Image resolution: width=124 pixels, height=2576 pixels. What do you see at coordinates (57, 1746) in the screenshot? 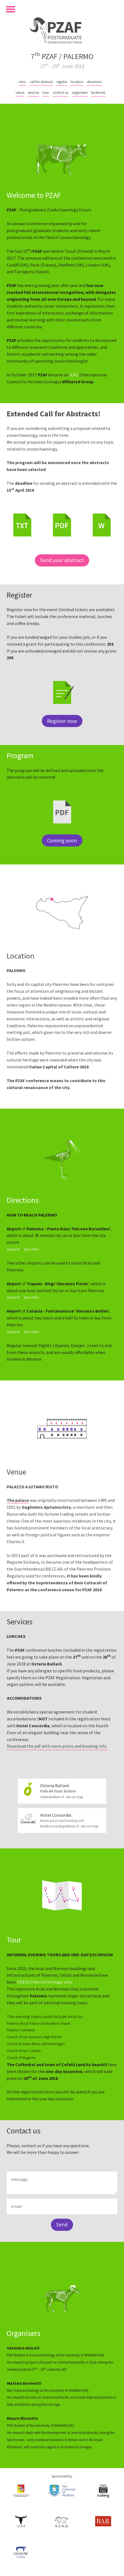
I see `Download the pdf with room prices and booking info.` at bounding box center [57, 1746].